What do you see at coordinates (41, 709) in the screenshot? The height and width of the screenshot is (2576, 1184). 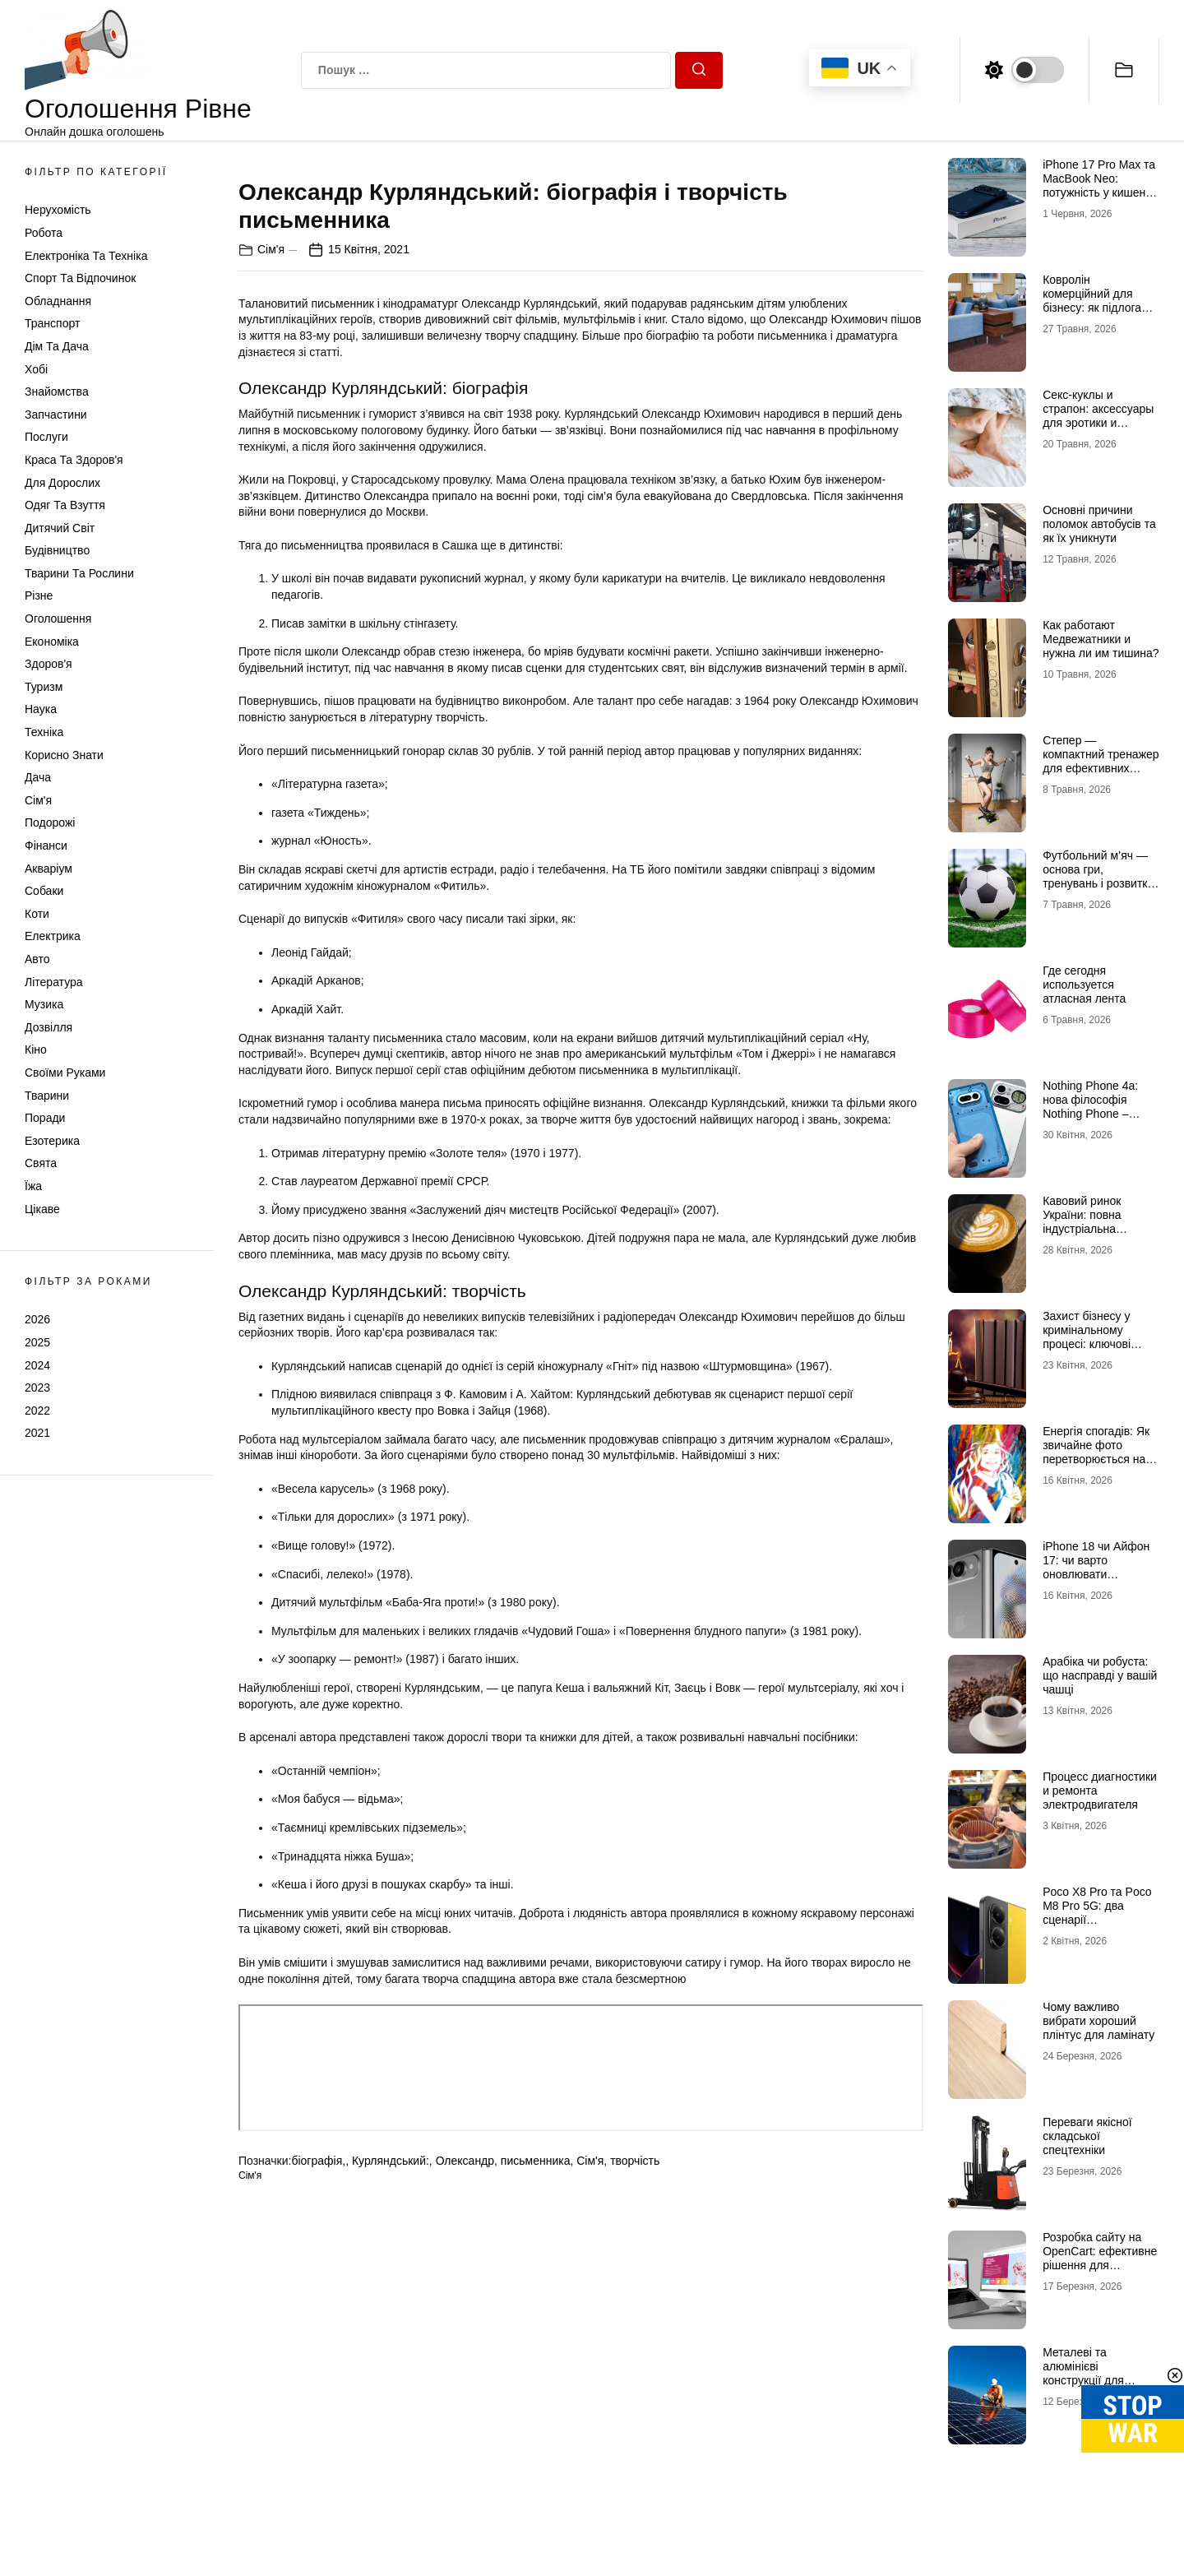 I see `Наука` at bounding box center [41, 709].